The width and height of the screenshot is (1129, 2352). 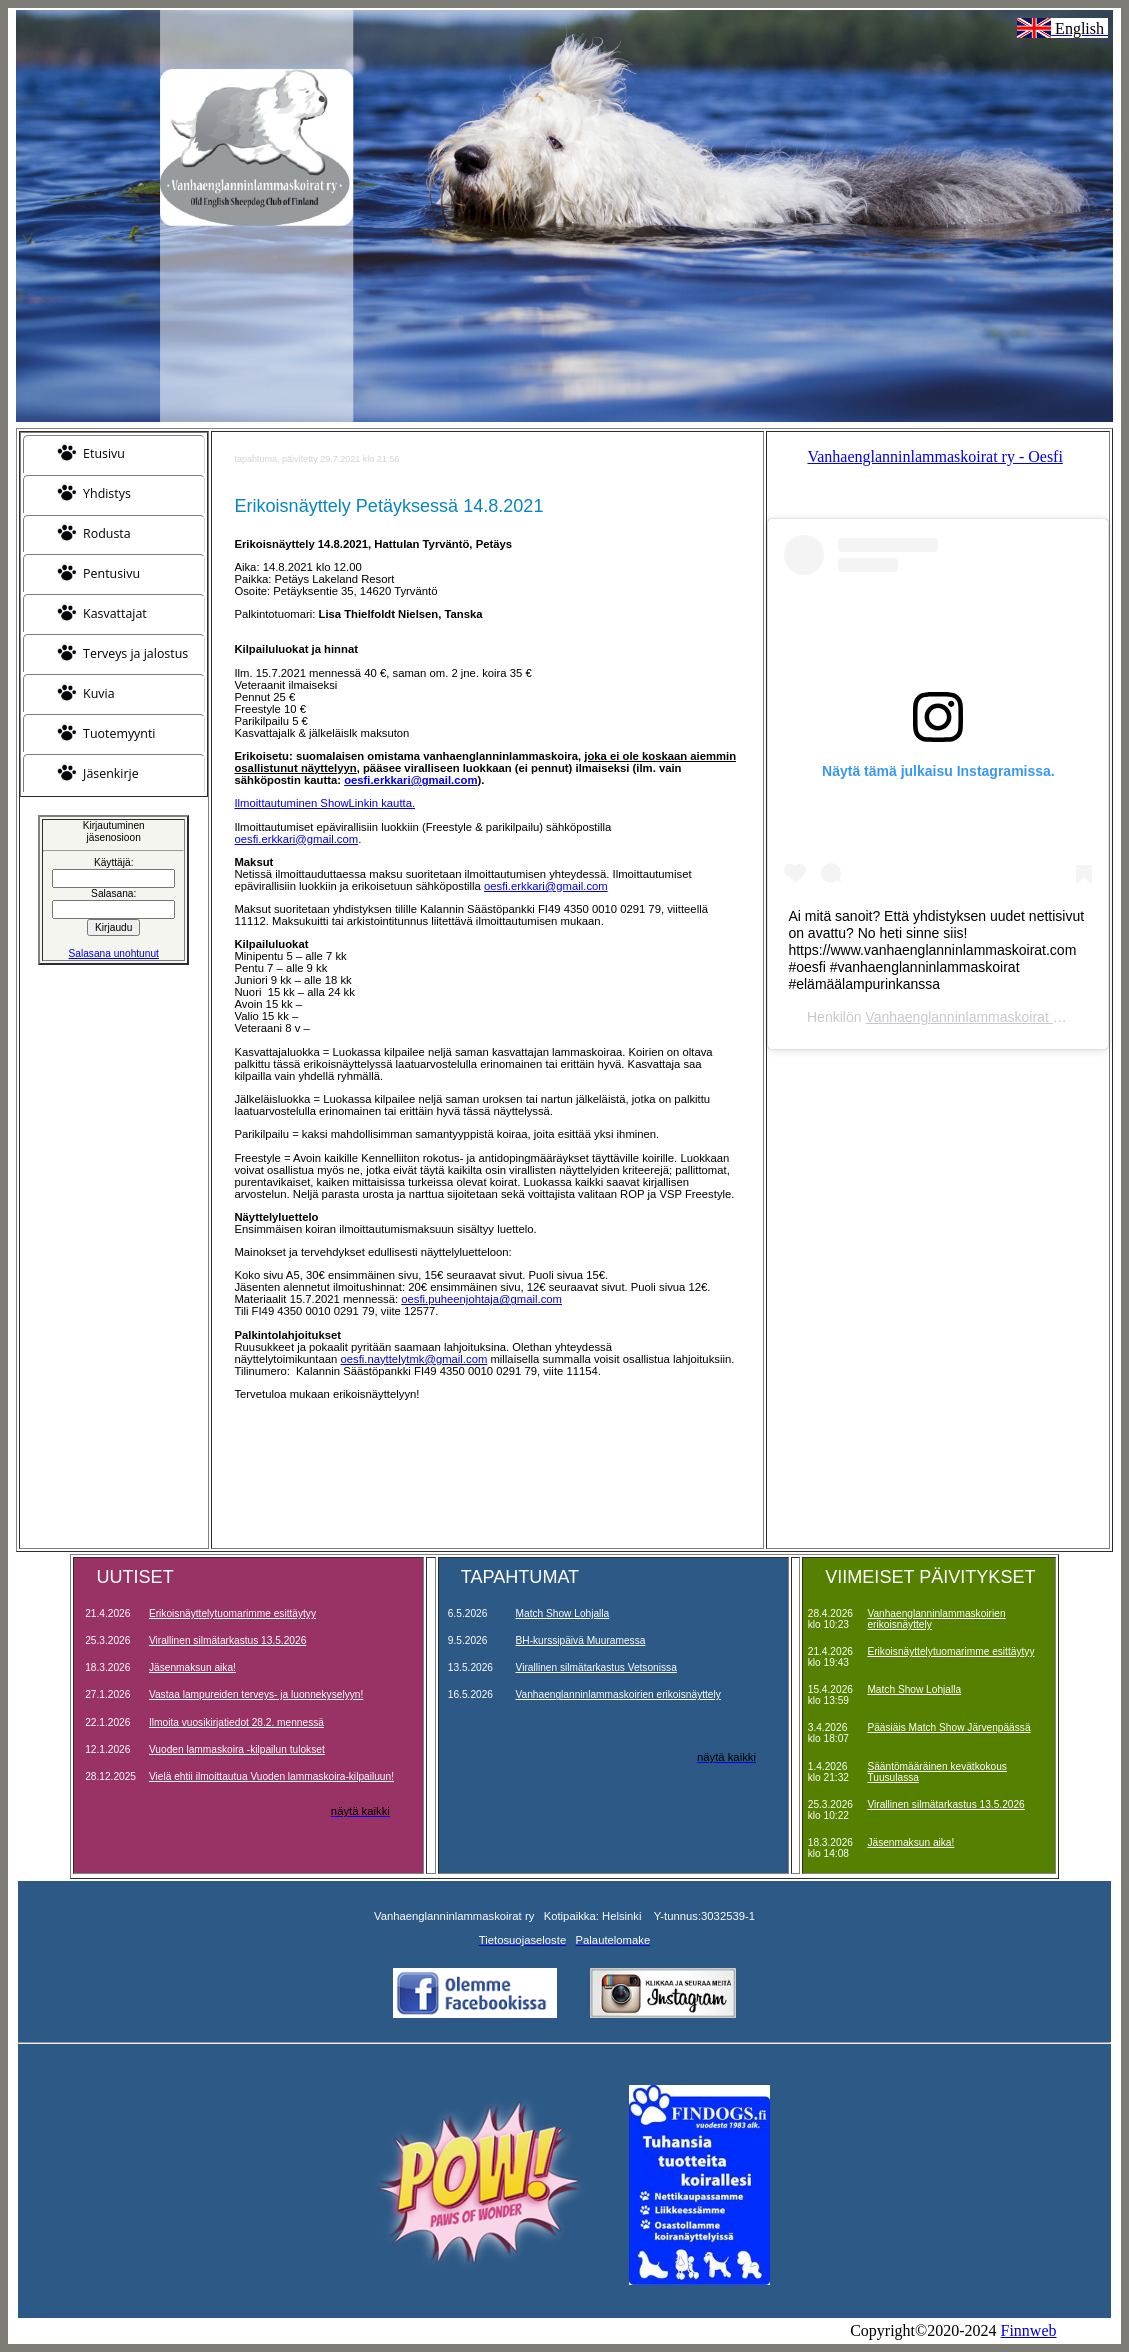 I want to click on Erikoisnäyttelytuomarimme esittäytyy, so click(x=232, y=1613).